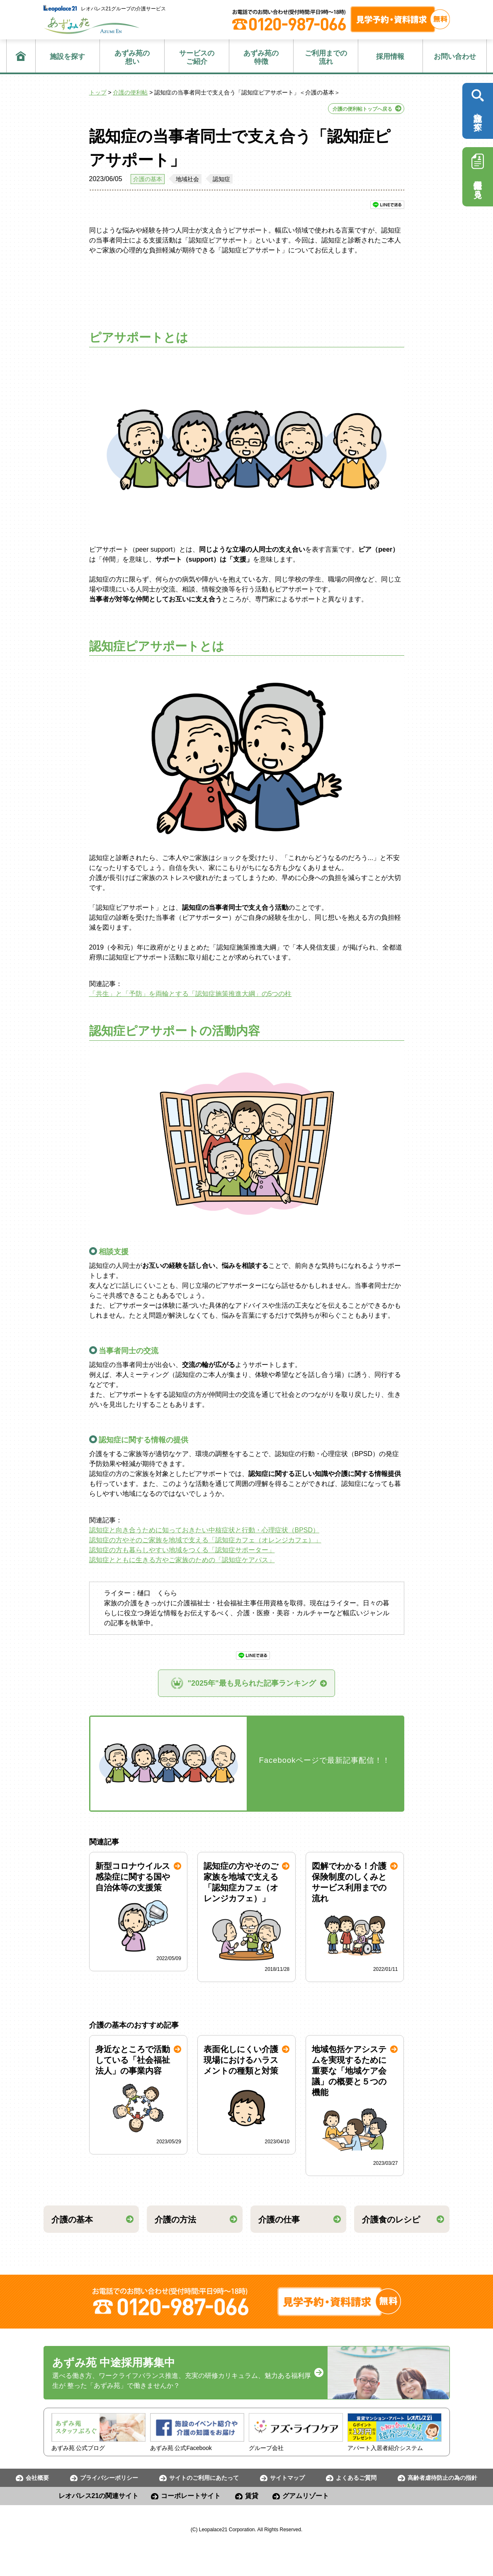 The image size is (493, 2576). Describe the element at coordinates (147, 179) in the screenshot. I see `介護の基本` at that location.